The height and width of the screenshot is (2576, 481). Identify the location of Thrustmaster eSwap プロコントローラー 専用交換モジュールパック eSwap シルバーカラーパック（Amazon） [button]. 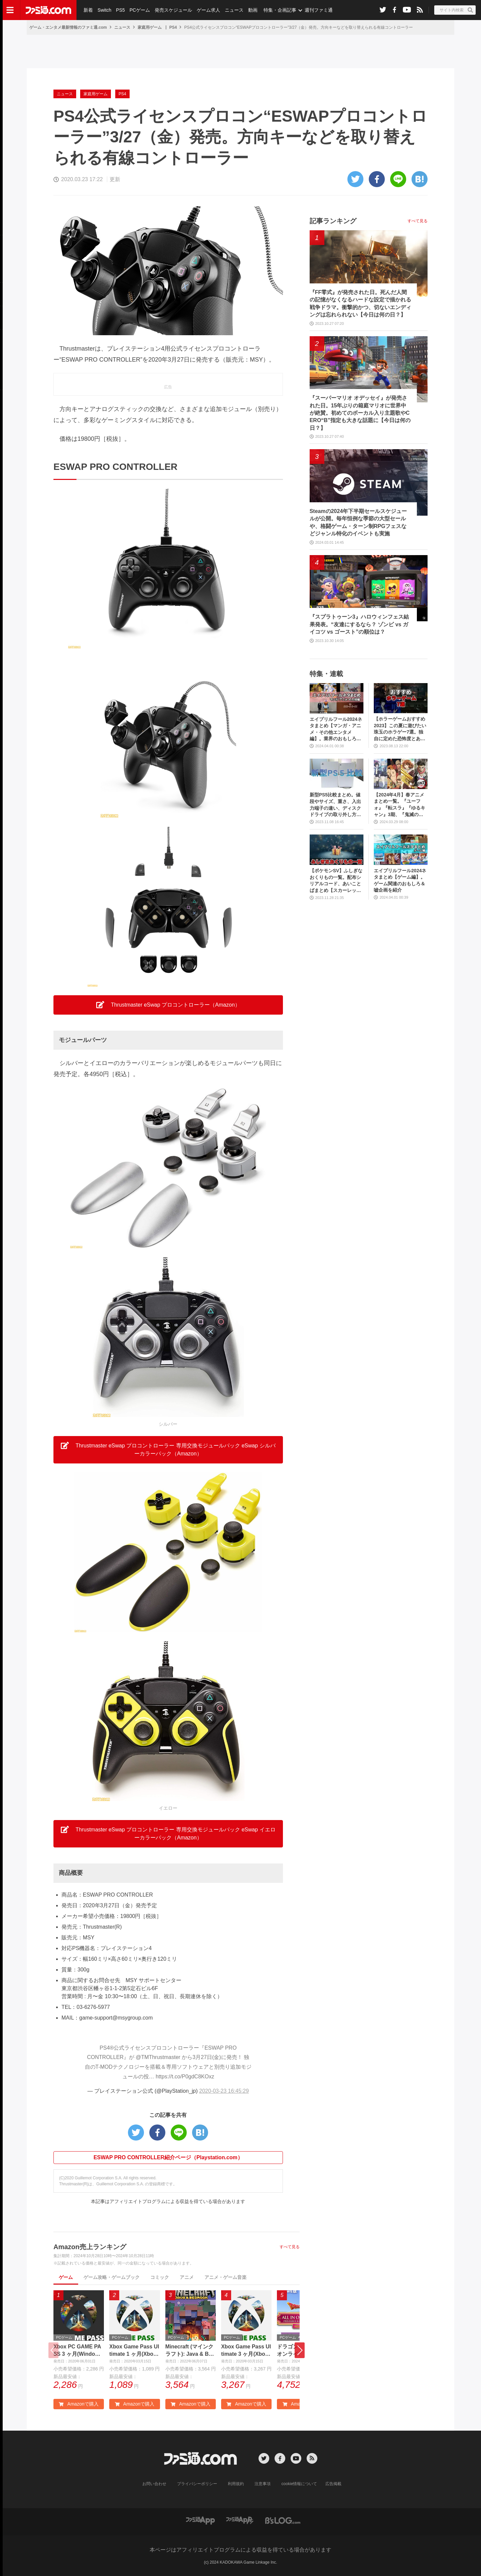
(168, 1448).